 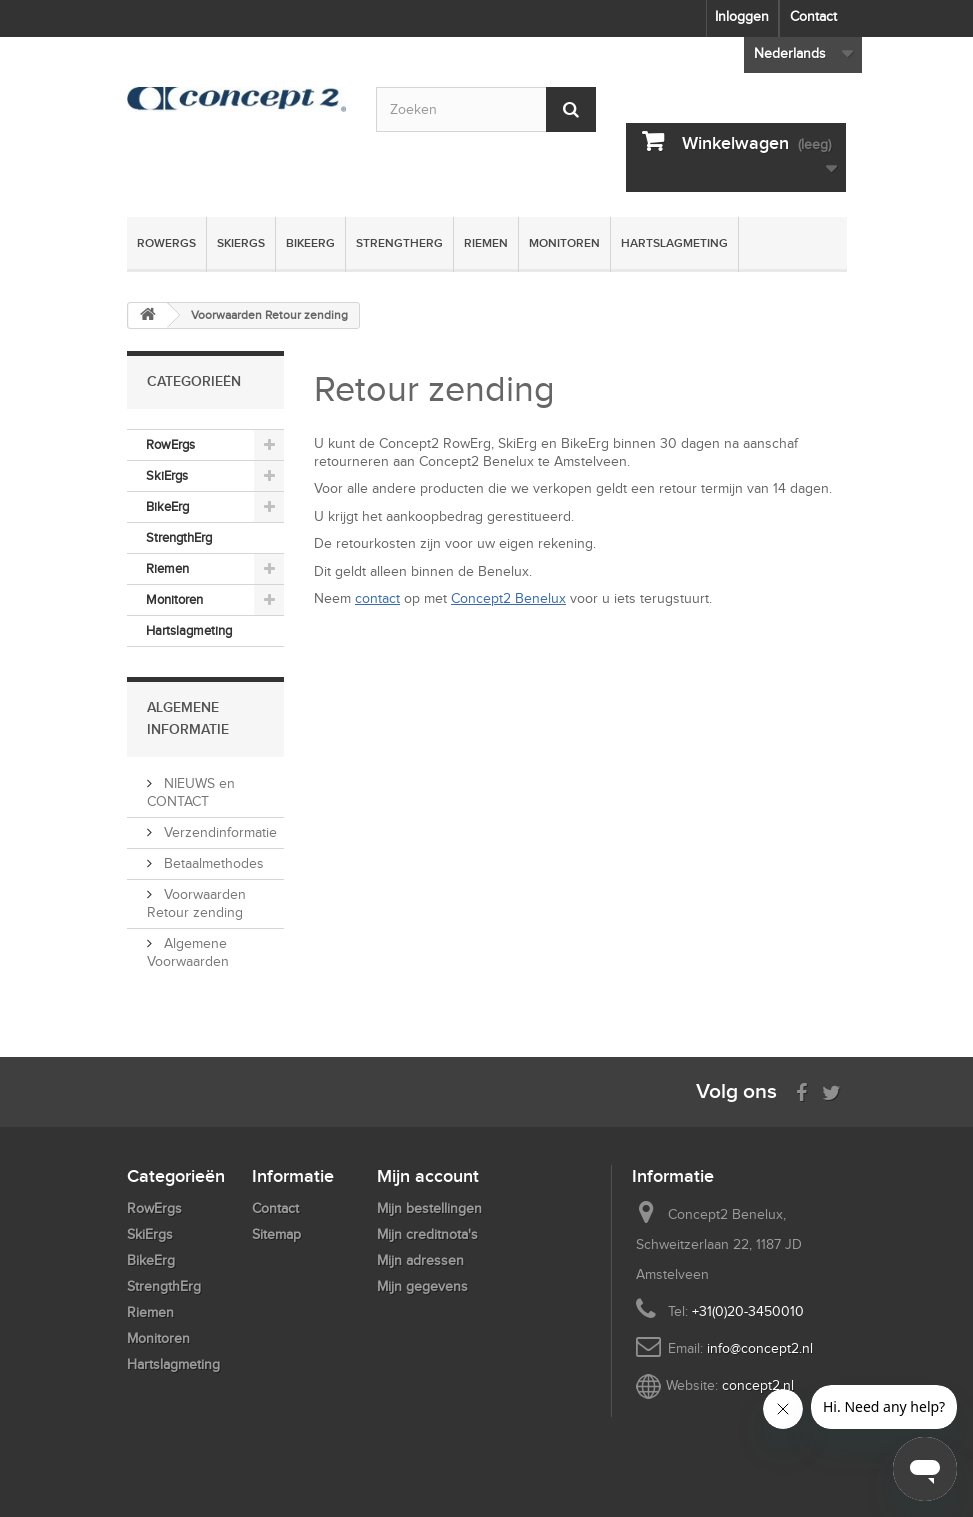 I want to click on [Follow us on Twitter], so click(x=831, y=1090).